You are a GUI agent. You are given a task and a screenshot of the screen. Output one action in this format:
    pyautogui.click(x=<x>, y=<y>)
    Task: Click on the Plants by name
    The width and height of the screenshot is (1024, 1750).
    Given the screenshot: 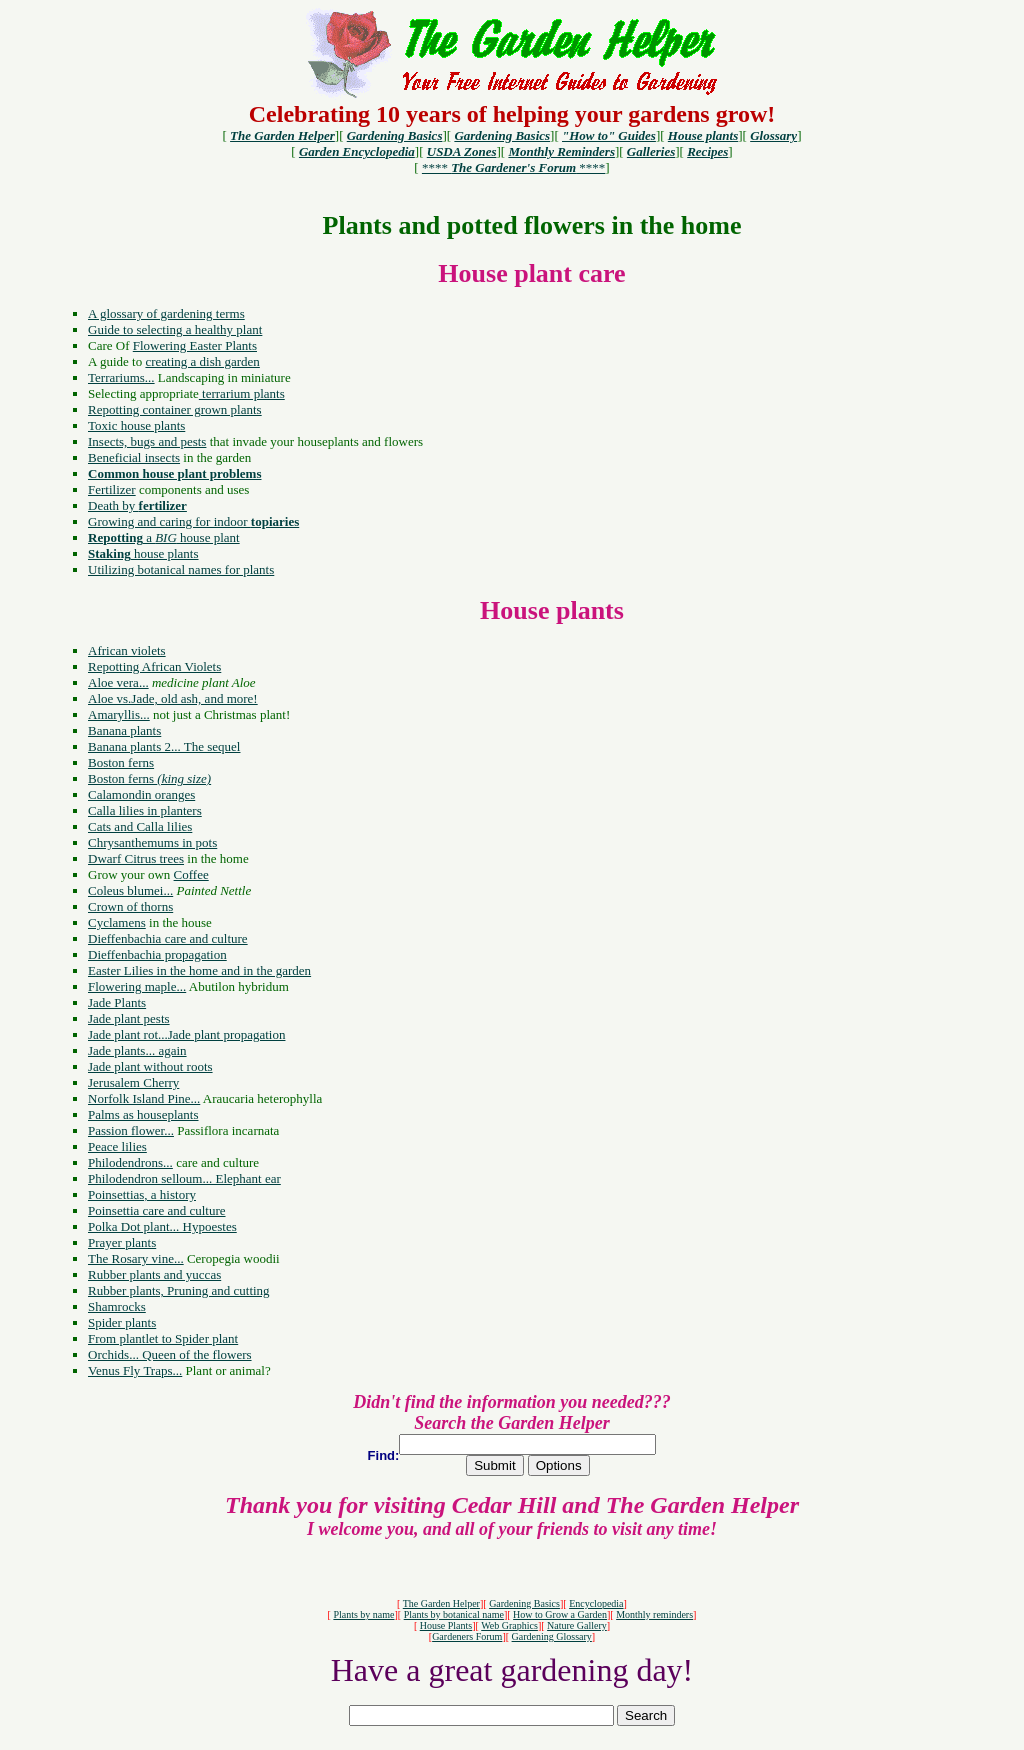 What is the action you would take?
    pyautogui.click(x=363, y=1614)
    